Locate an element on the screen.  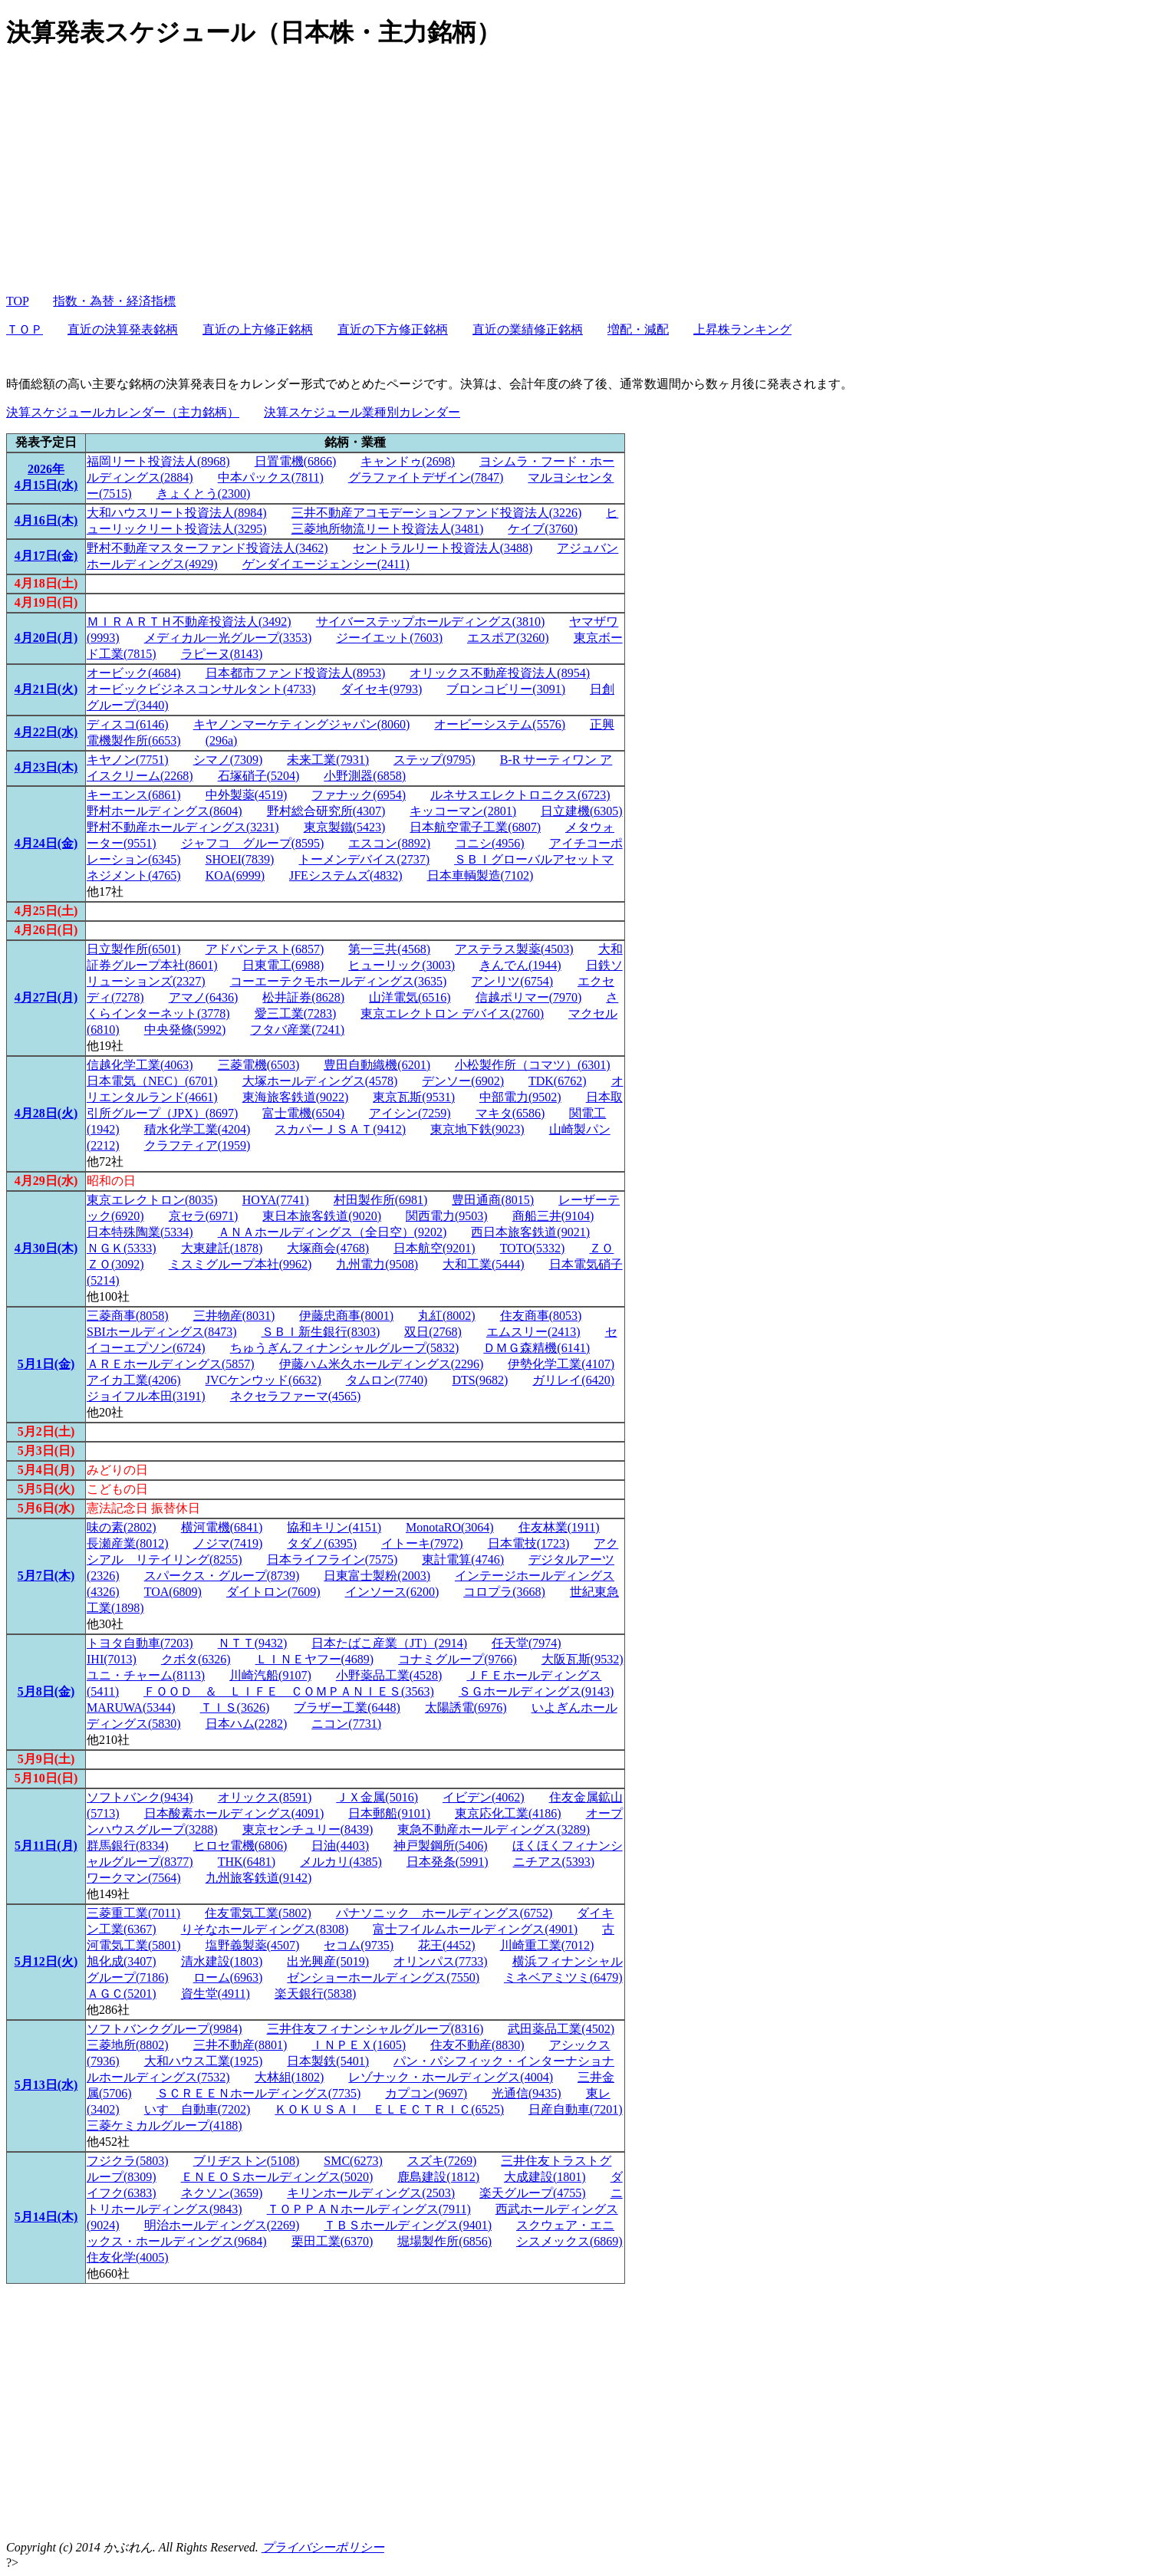
長瀬産業(8012) is located at coordinates (128, 1543).